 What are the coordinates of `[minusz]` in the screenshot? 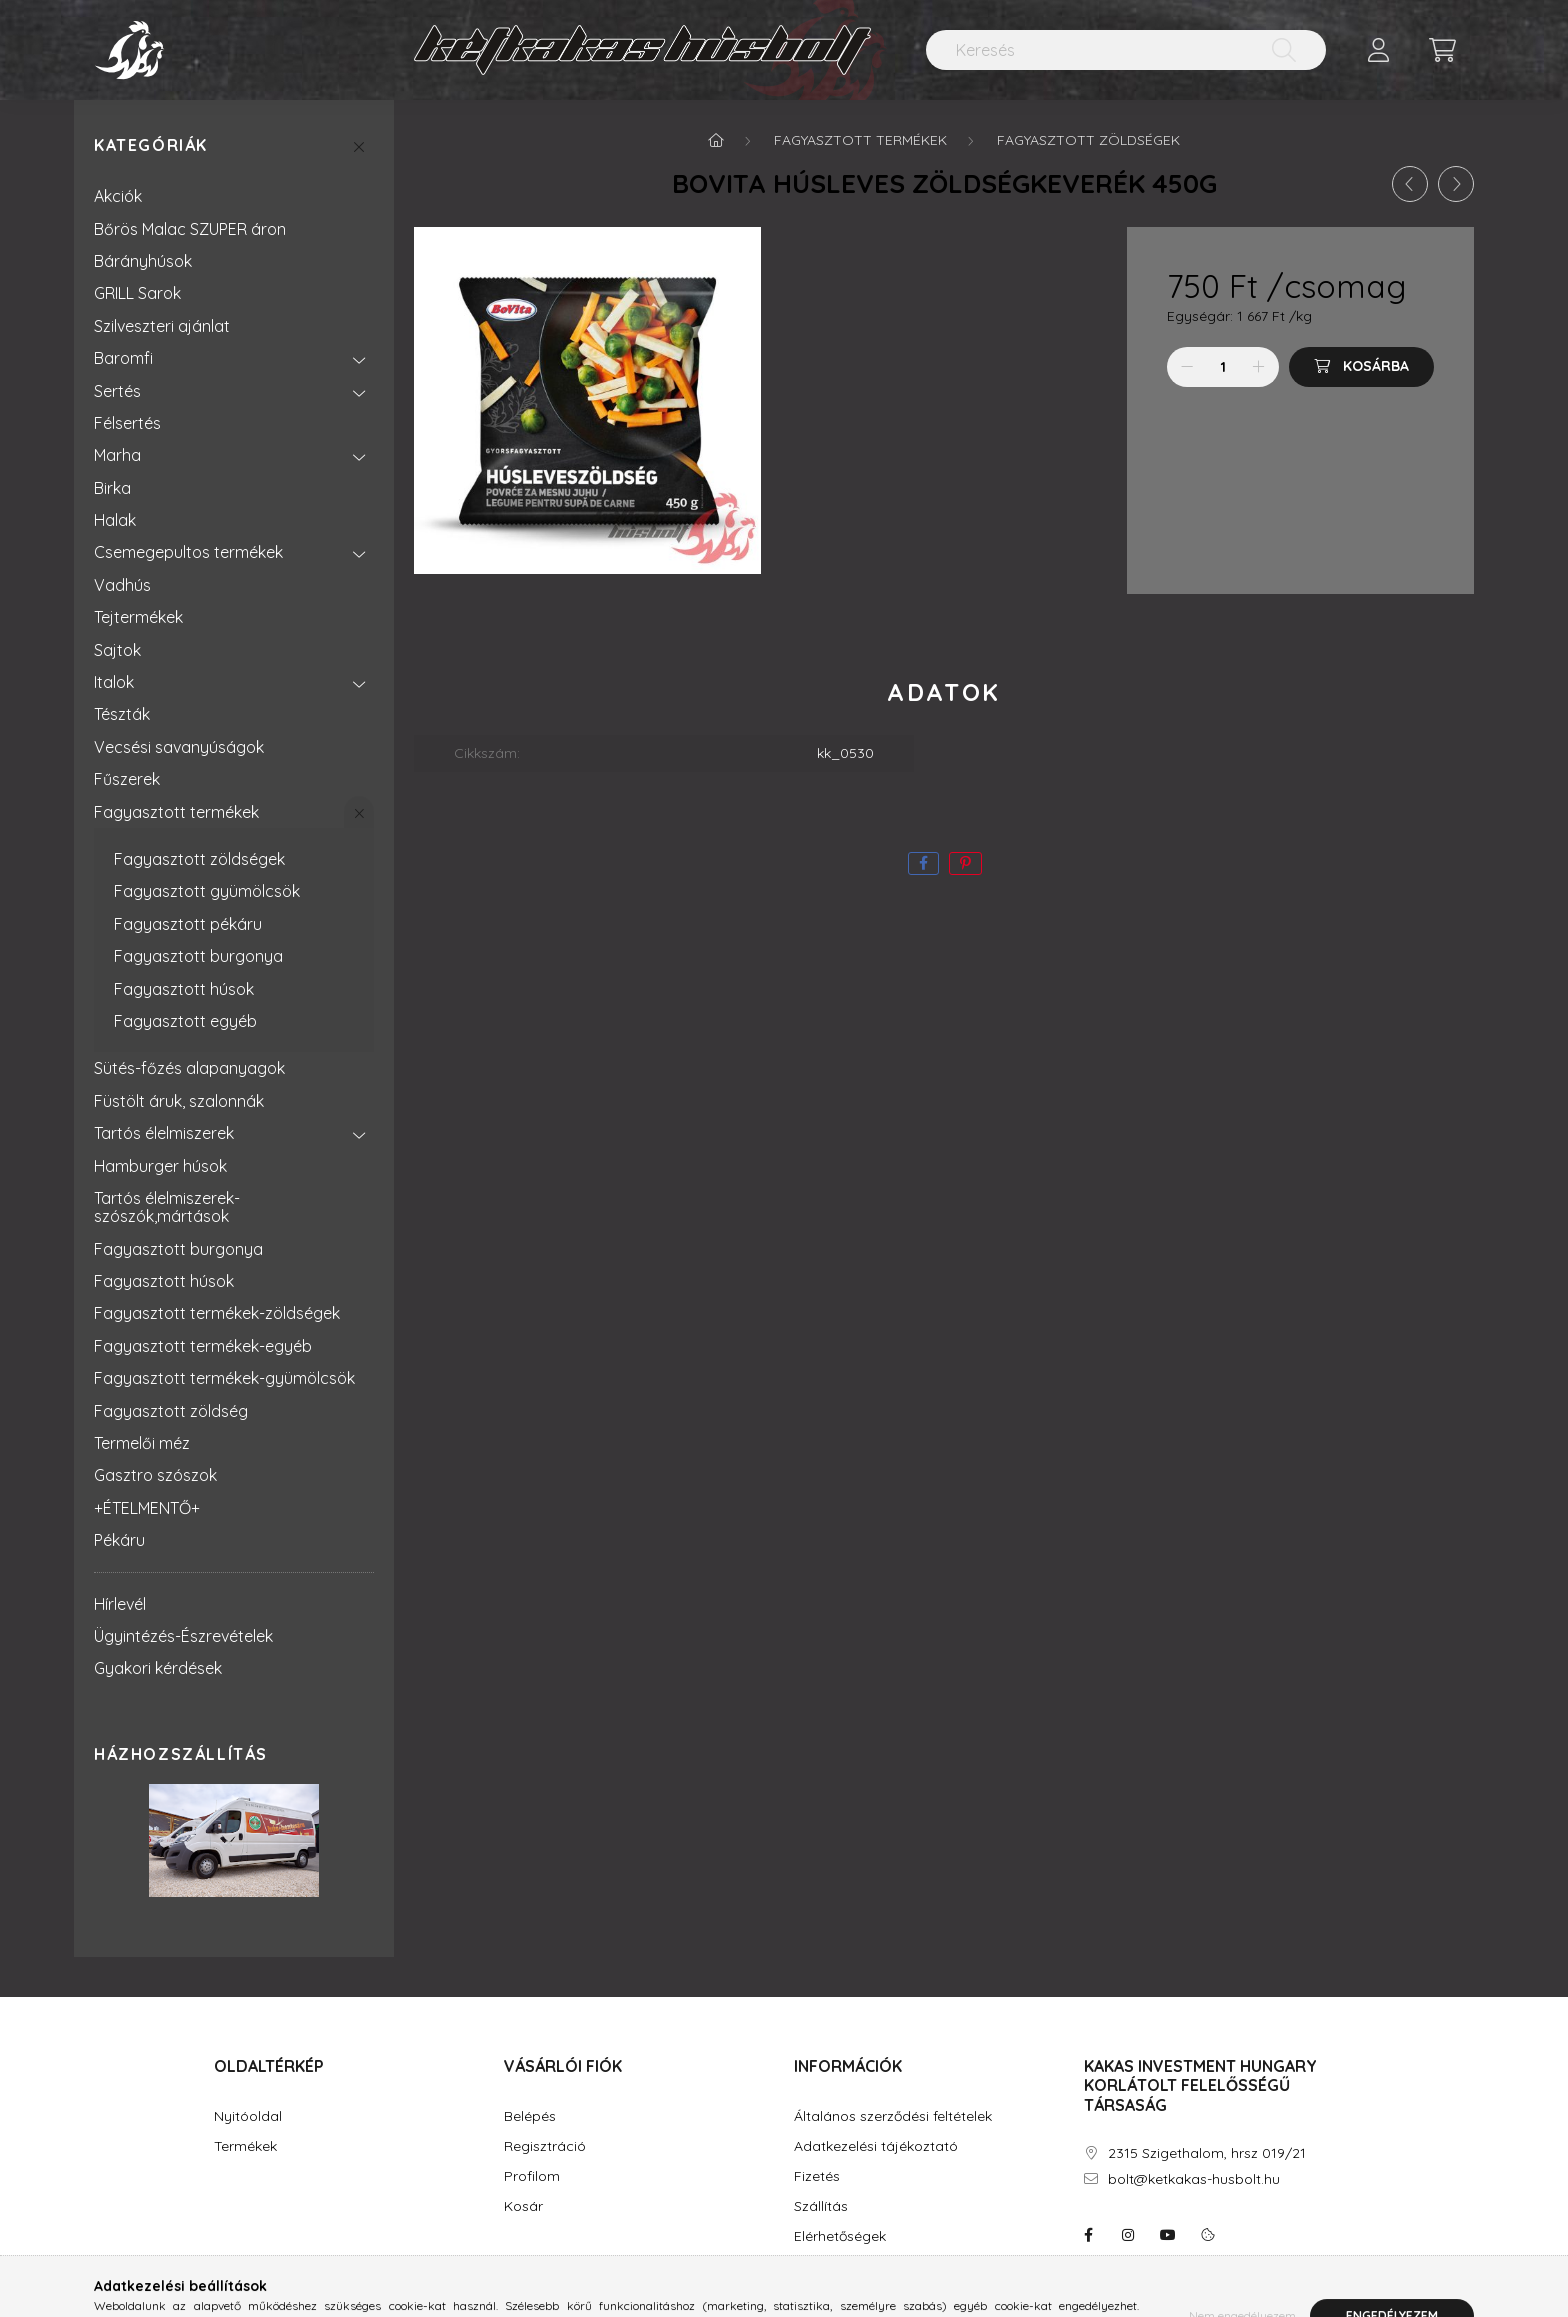 It's located at (1187, 367).